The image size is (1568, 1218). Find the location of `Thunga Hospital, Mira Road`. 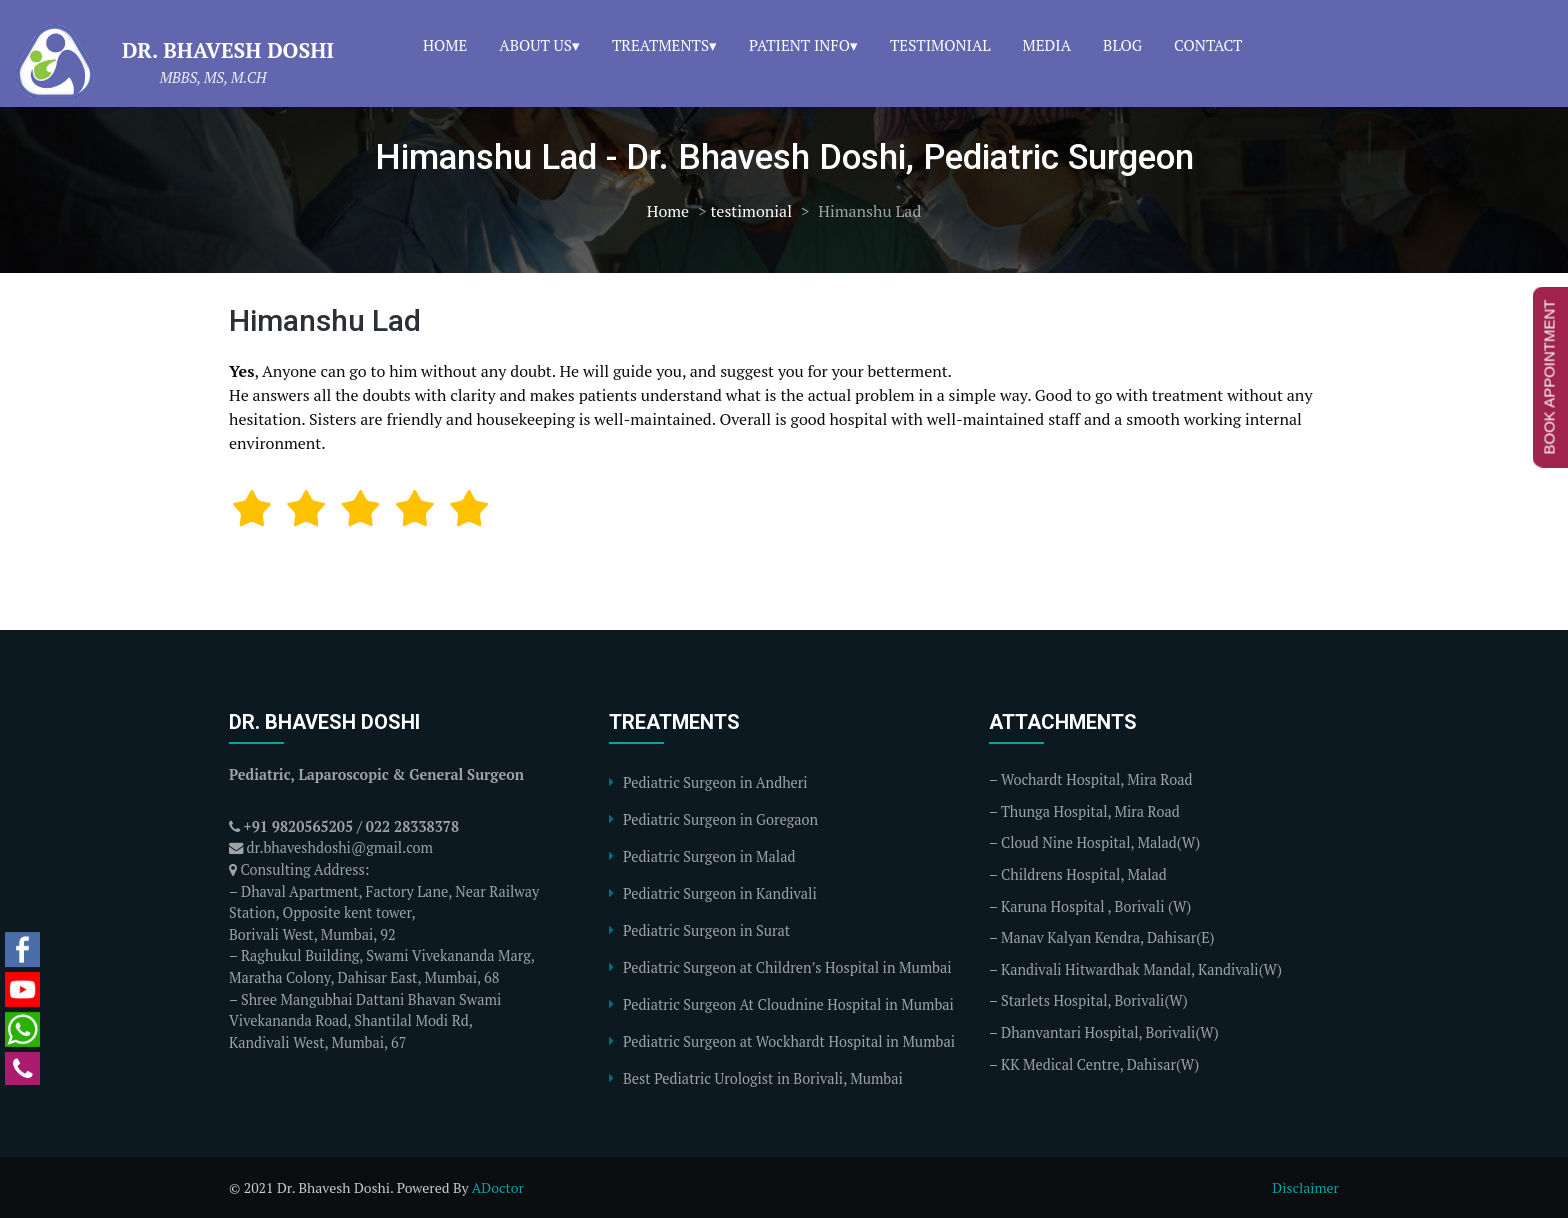

Thunga Hospital, Mira Road is located at coordinates (1090, 811).